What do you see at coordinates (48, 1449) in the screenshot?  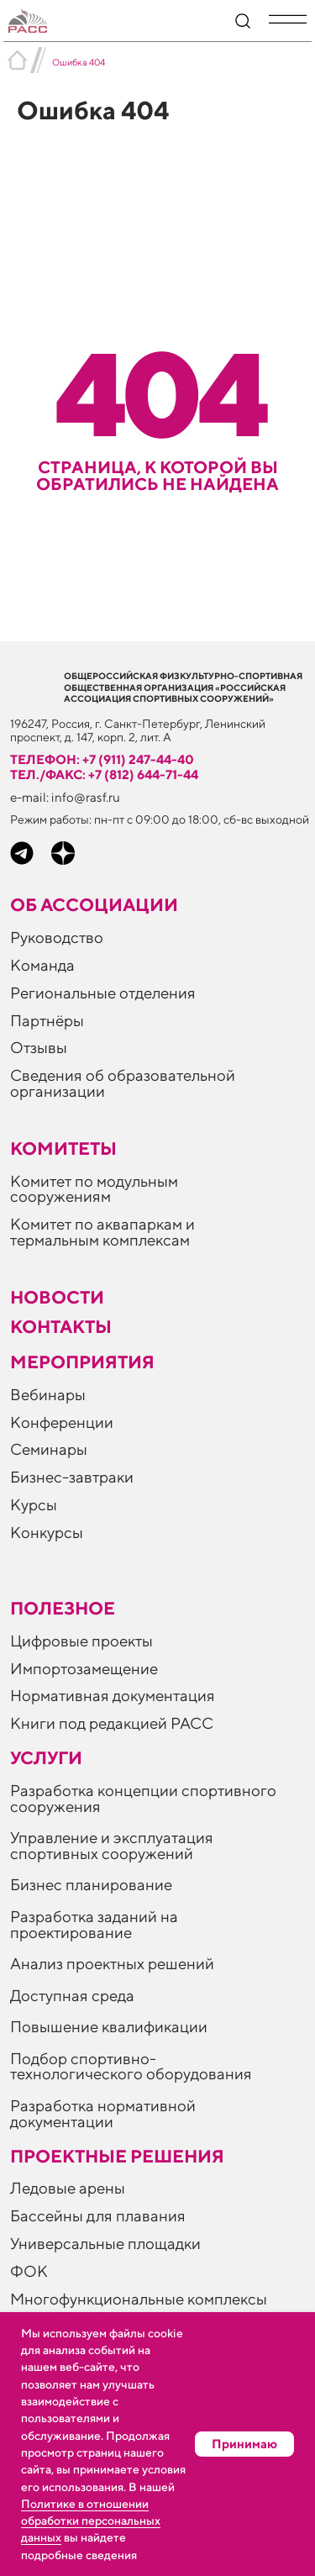 I see `Семинары` at bounding box center [48, 1449].